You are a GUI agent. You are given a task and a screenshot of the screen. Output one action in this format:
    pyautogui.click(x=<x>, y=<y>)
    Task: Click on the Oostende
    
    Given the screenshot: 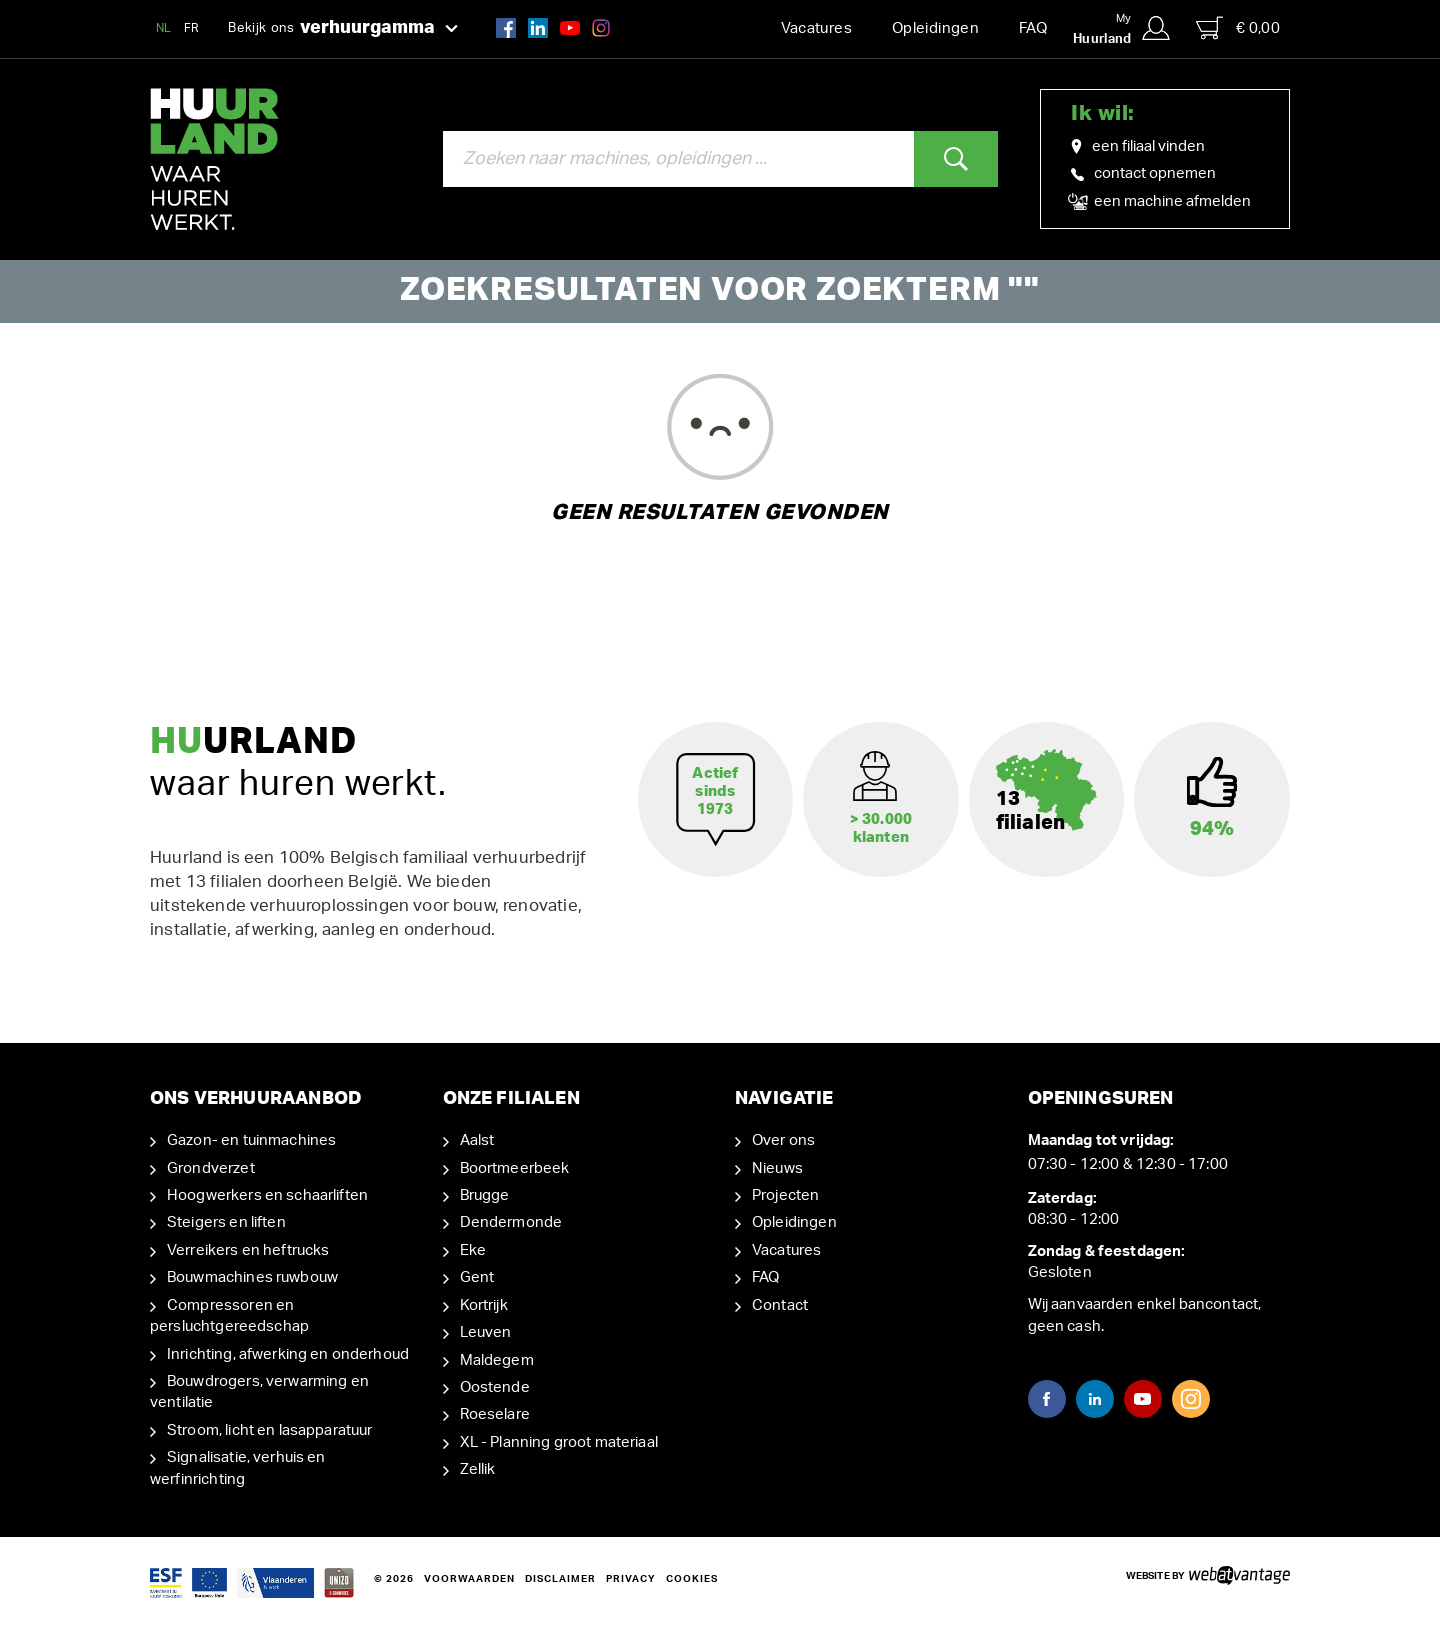 What is the action you would take?
    pyautogui.click(x=495, y=1387)
    